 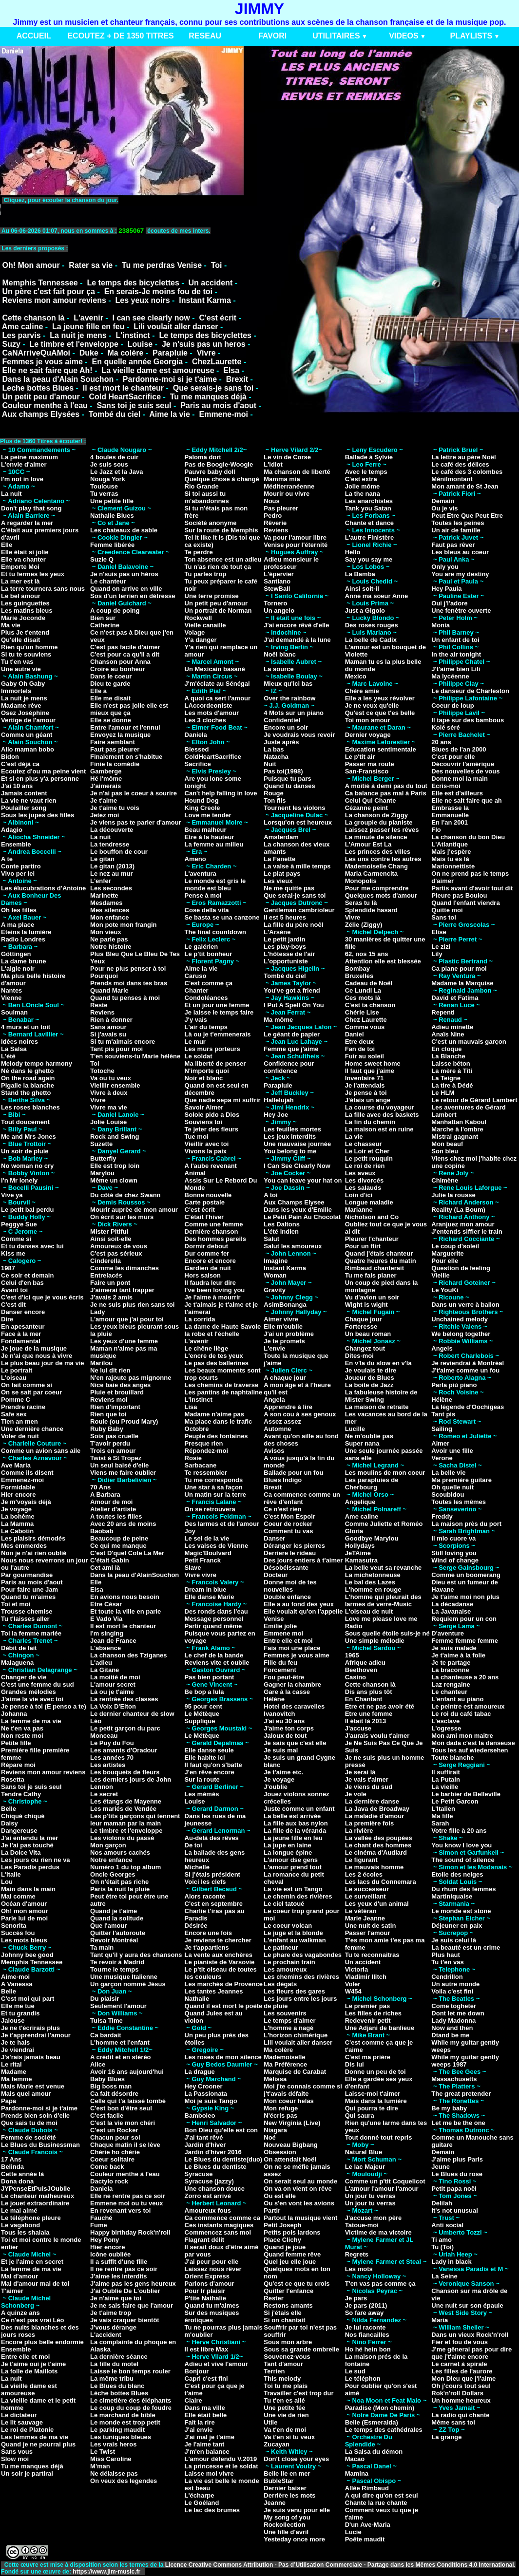 I want to click on BubleStar, so click(x=278, y=2480).